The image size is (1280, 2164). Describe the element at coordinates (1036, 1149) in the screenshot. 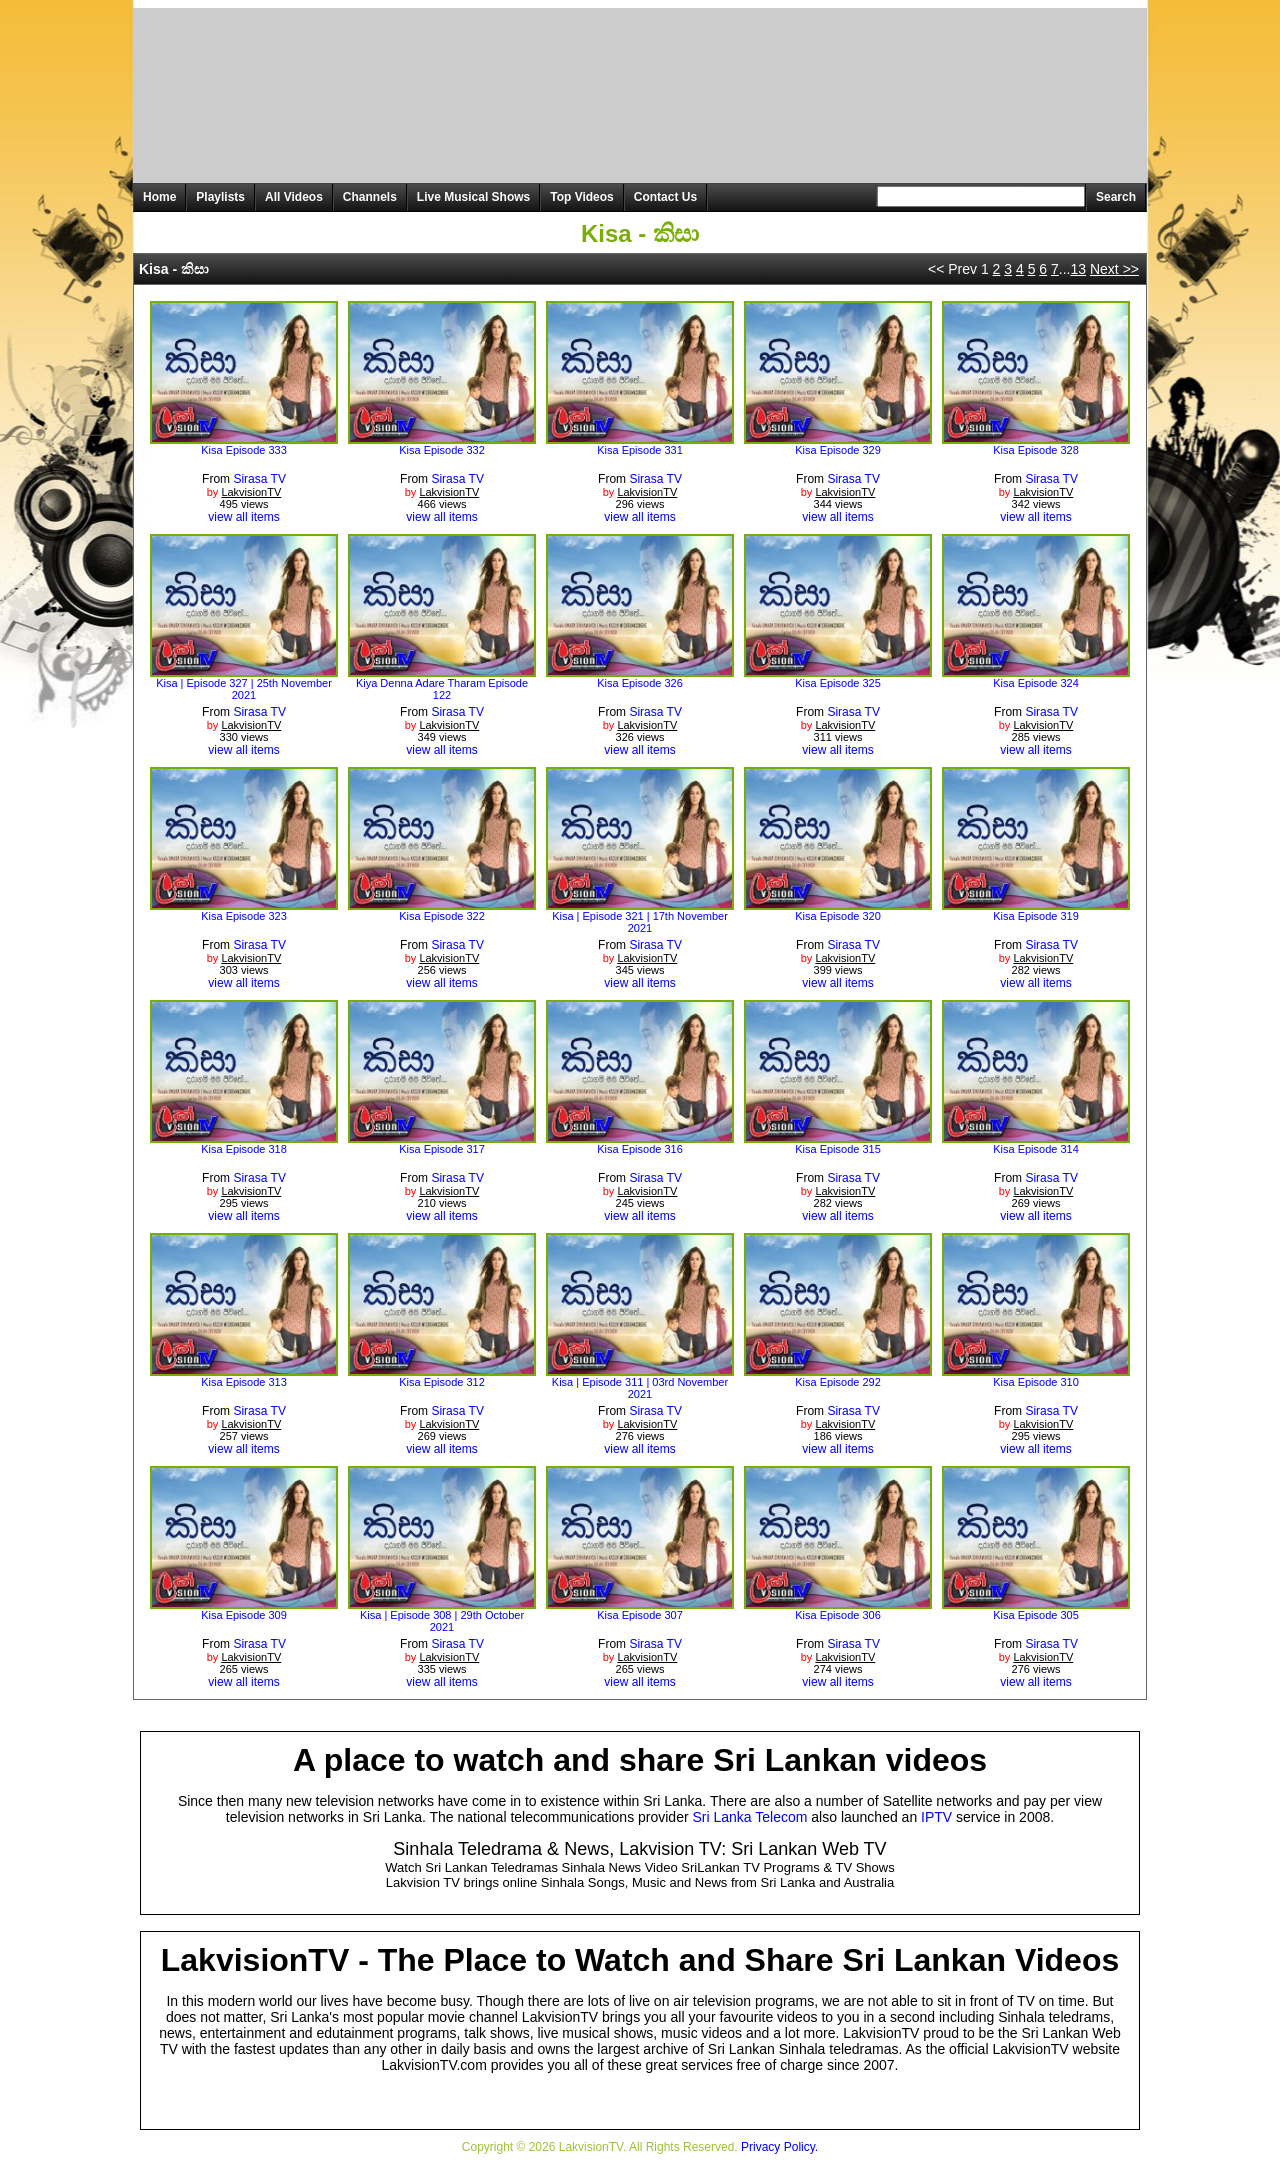

I see `Kisa Episode 314` at that location.